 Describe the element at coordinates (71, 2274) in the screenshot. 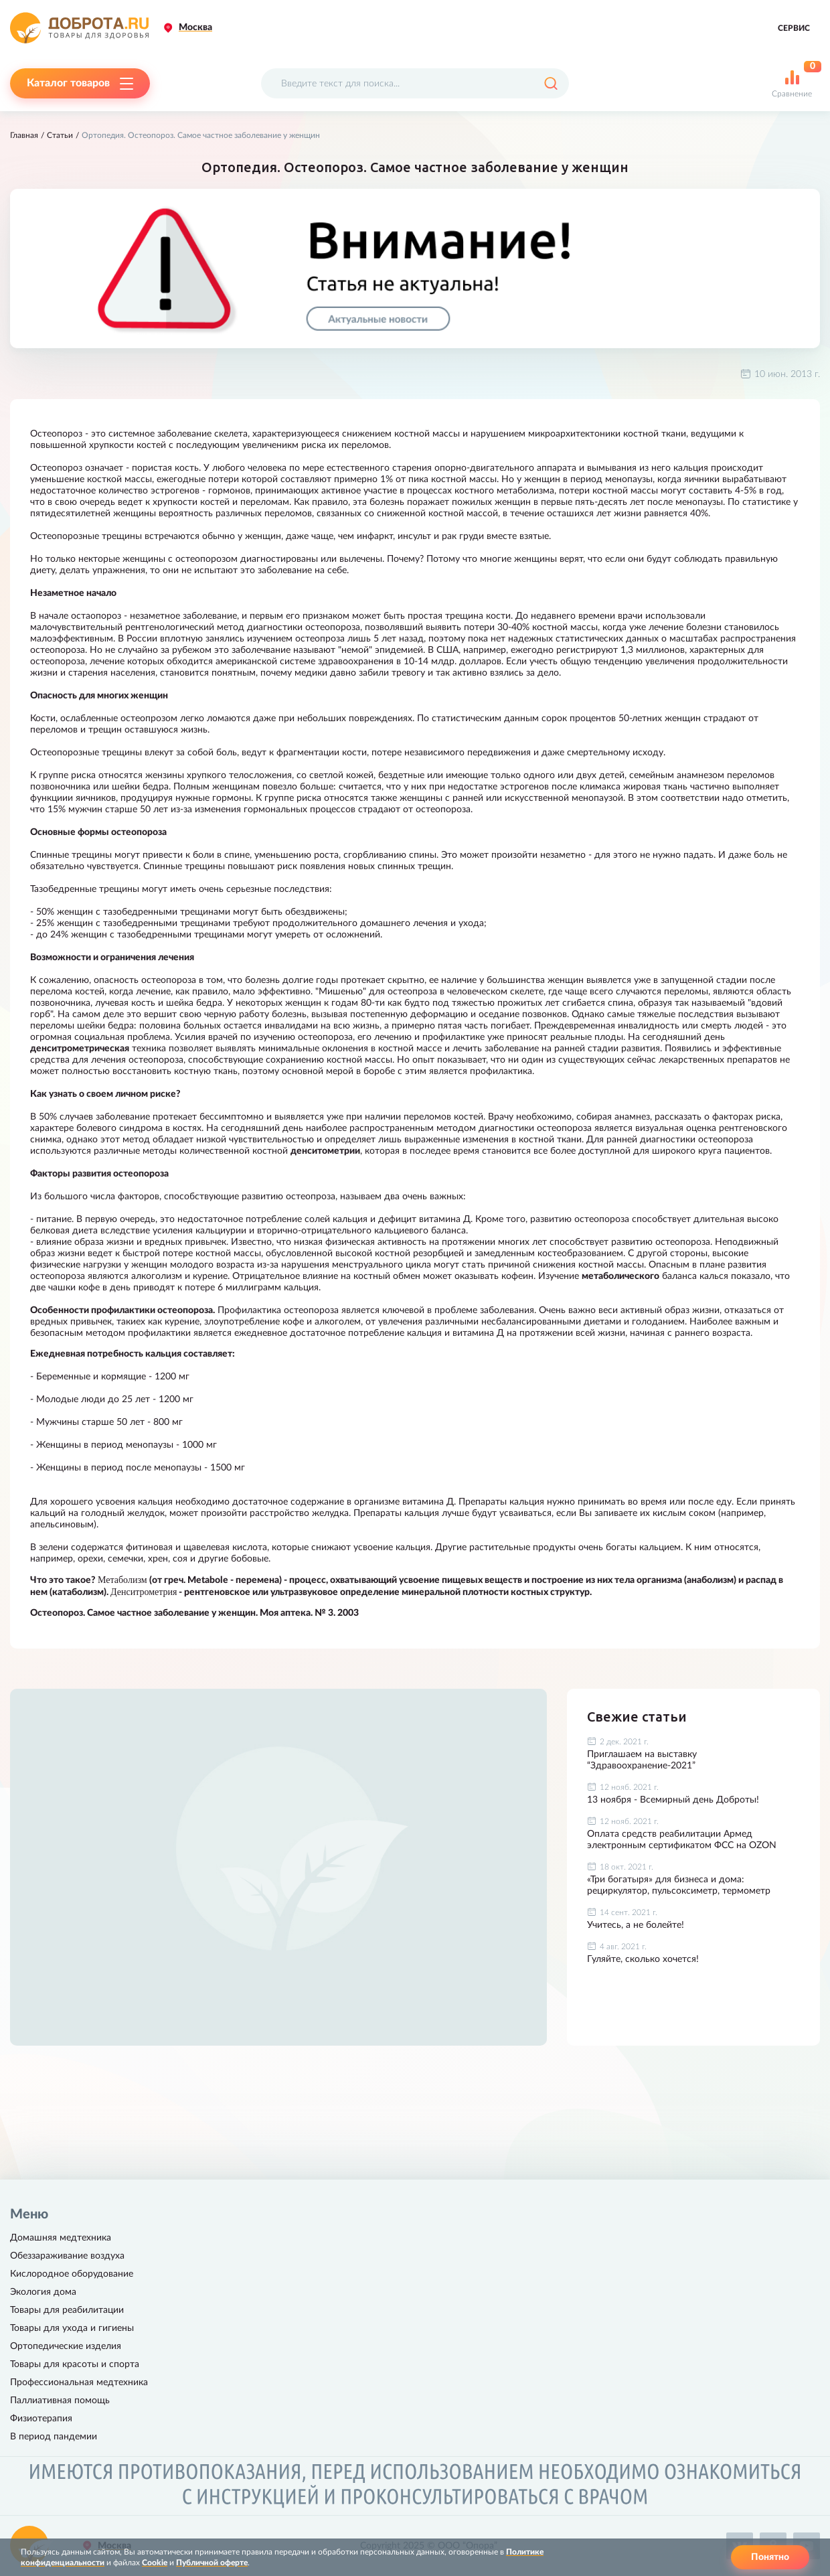

I see `Кислородное оборудование` at that location.